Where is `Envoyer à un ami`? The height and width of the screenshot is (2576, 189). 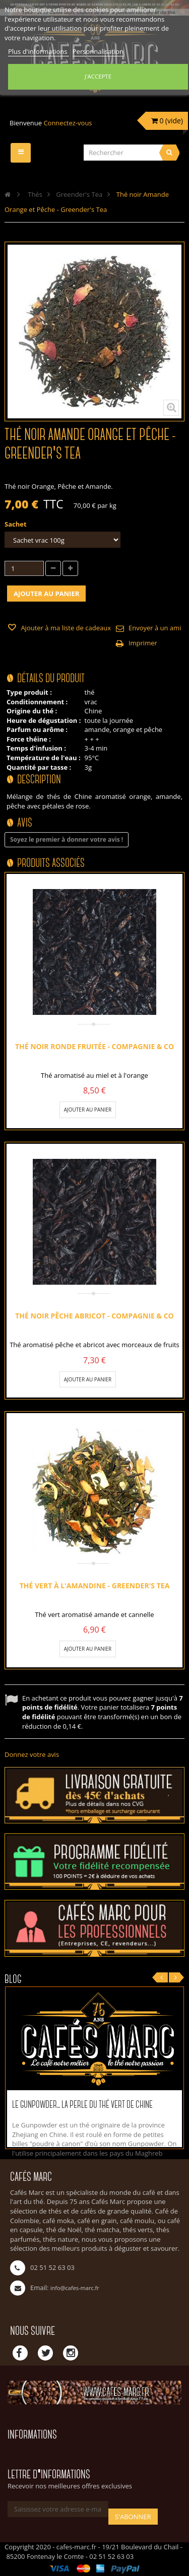
Envoyer à un ami is located at coordinates (155, 627).